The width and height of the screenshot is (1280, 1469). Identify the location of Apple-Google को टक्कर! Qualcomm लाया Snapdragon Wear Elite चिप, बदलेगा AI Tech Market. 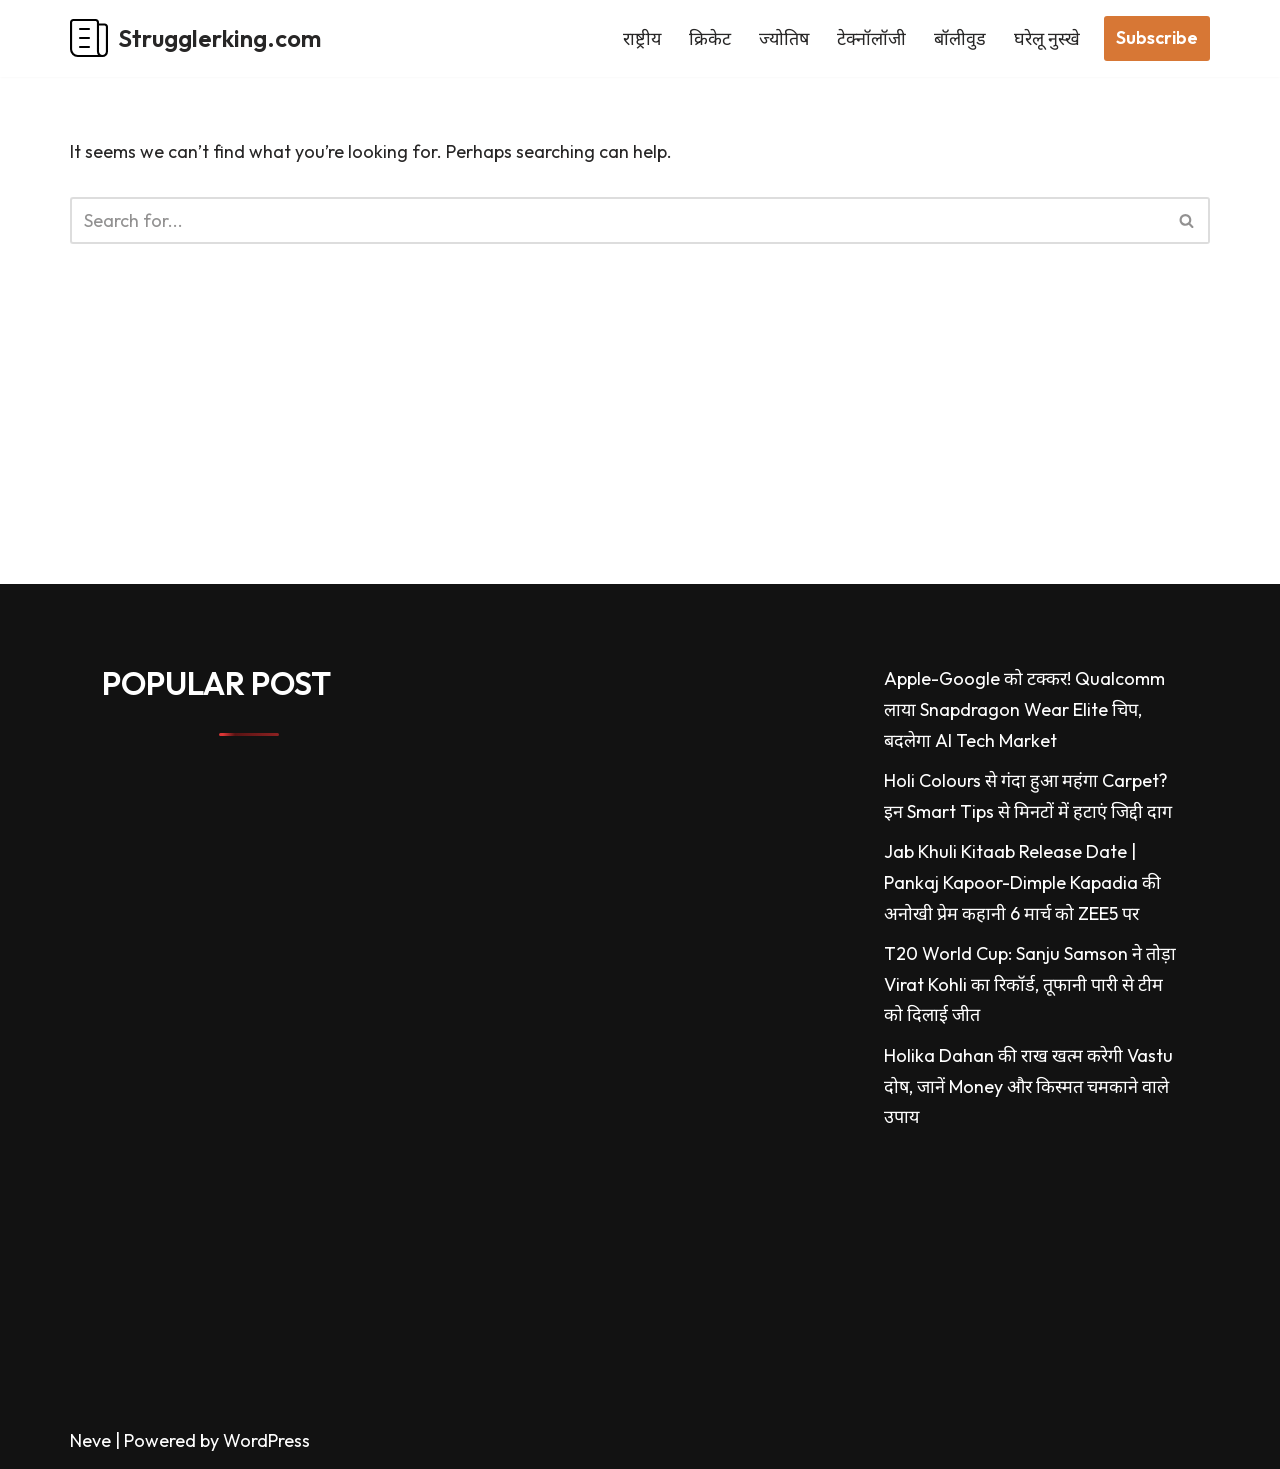
(1024, 709).